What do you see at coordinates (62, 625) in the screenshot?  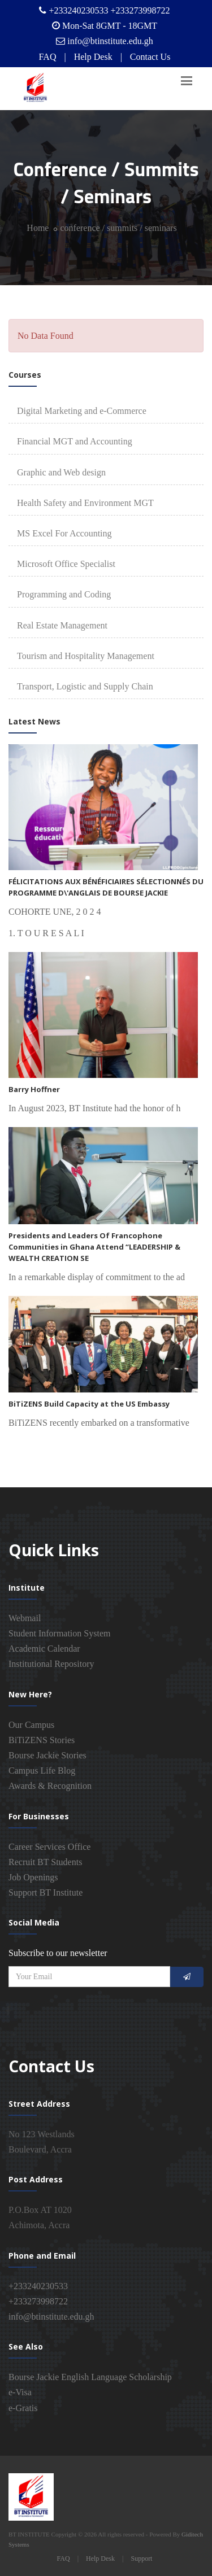 I see `Real Estate Management` at bounding box center [62, 625].